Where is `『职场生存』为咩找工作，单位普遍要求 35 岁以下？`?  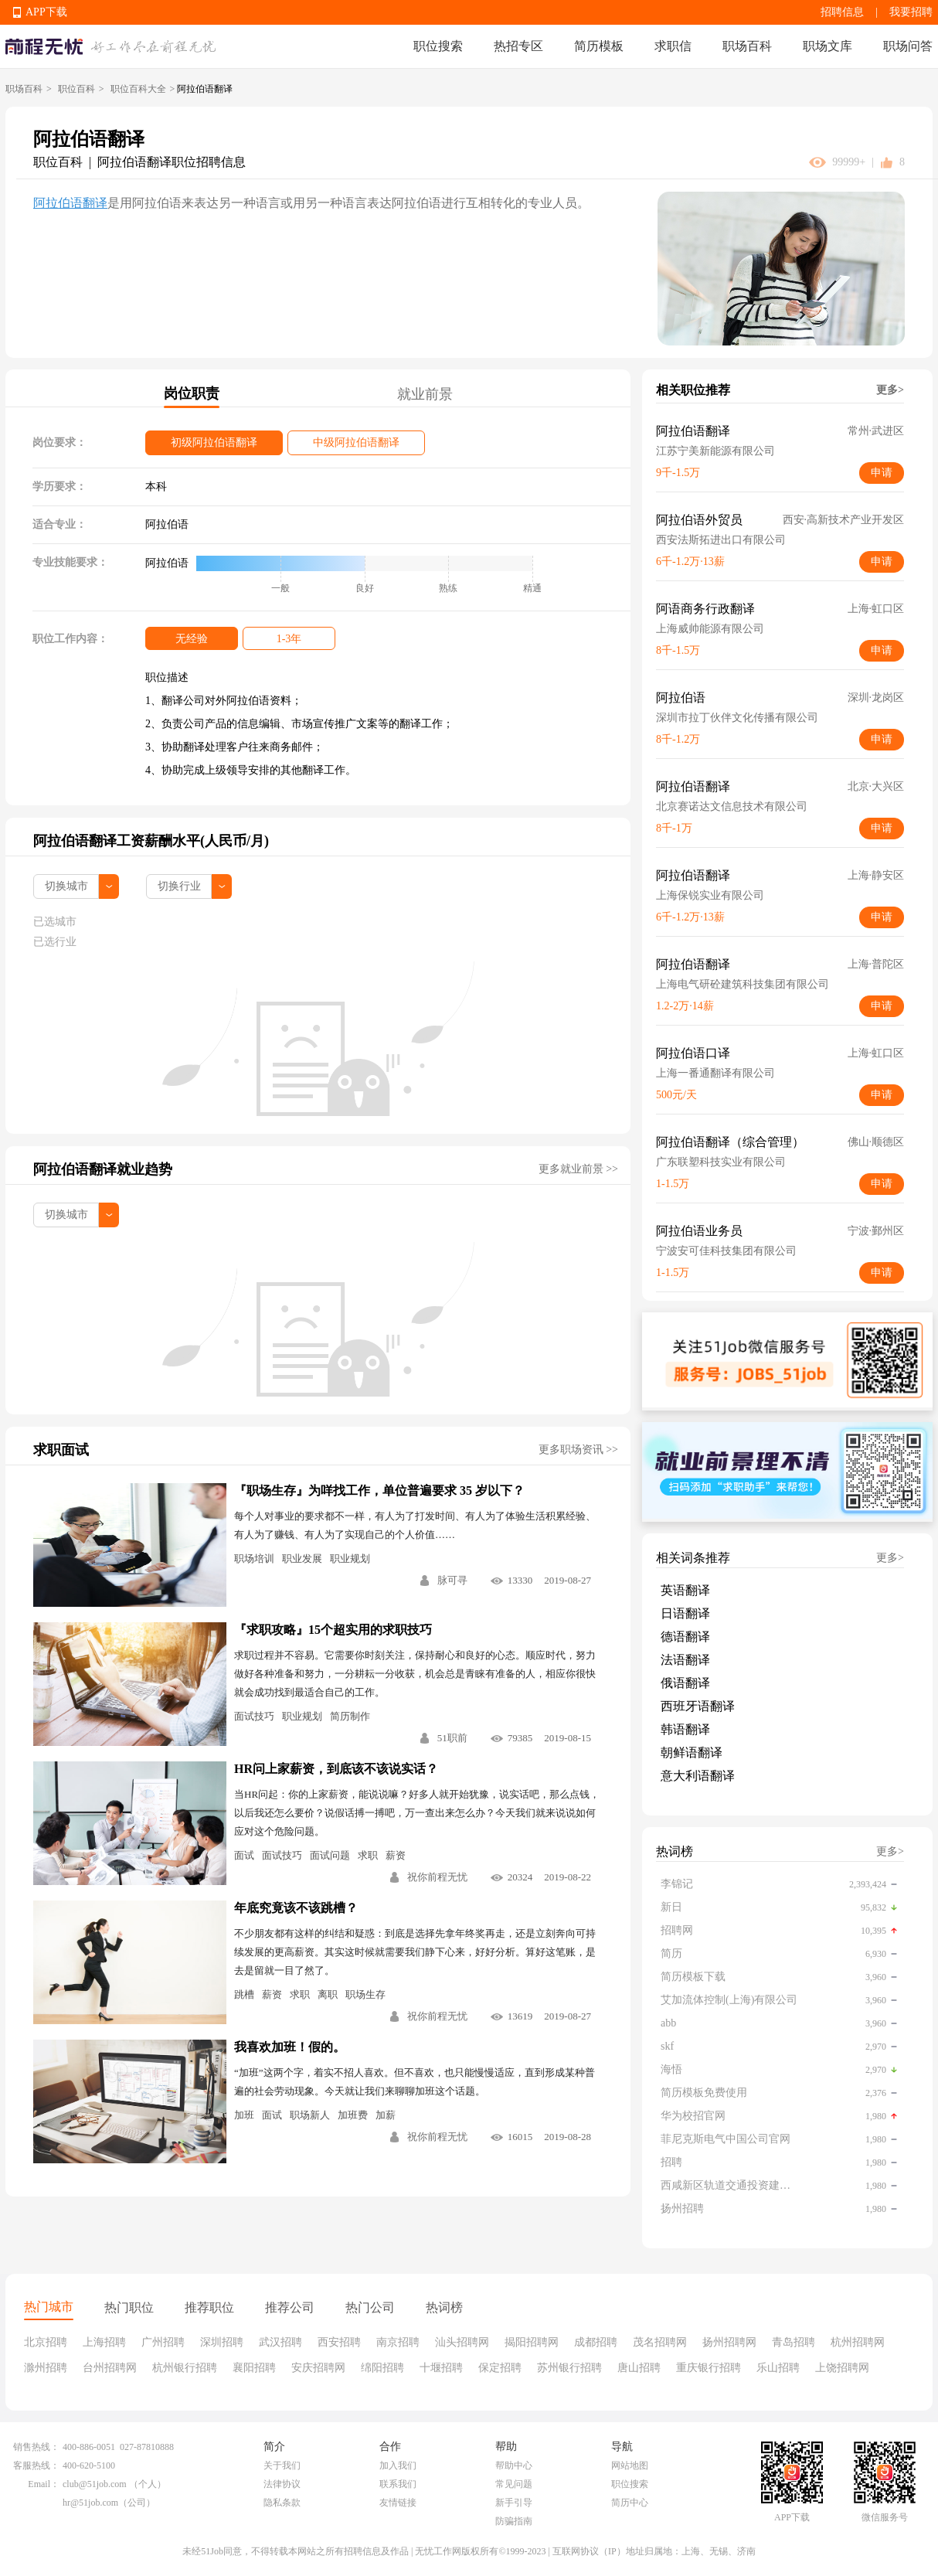
『职场生存』为咩找工作，单位普遍要求 35 岁以下？ is located at coordinates (379, 1490).